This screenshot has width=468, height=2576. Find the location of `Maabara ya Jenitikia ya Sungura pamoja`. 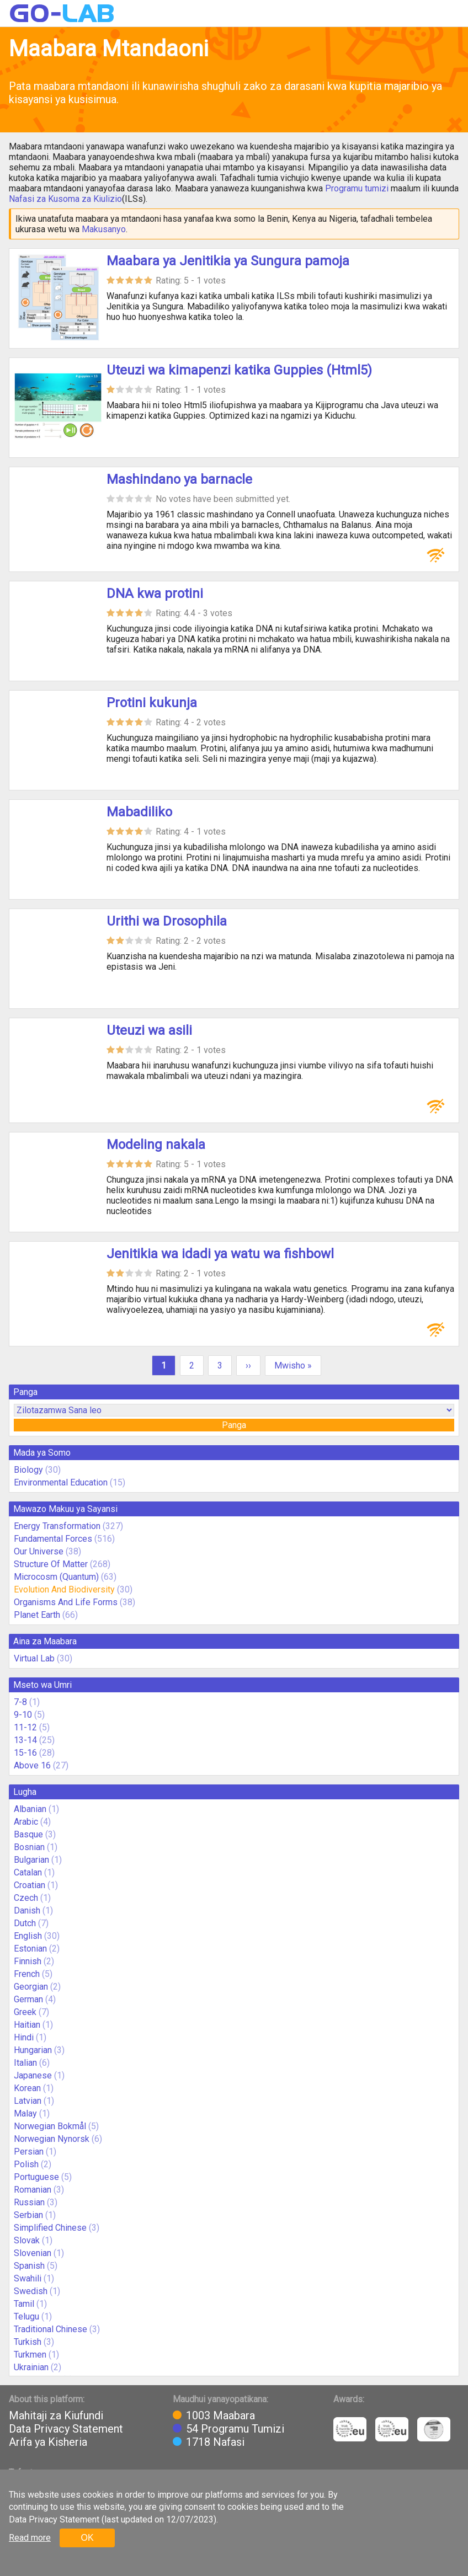

Maabara ya Jenitikia ya Sungura pamoja is located at coordinates (228, 261).